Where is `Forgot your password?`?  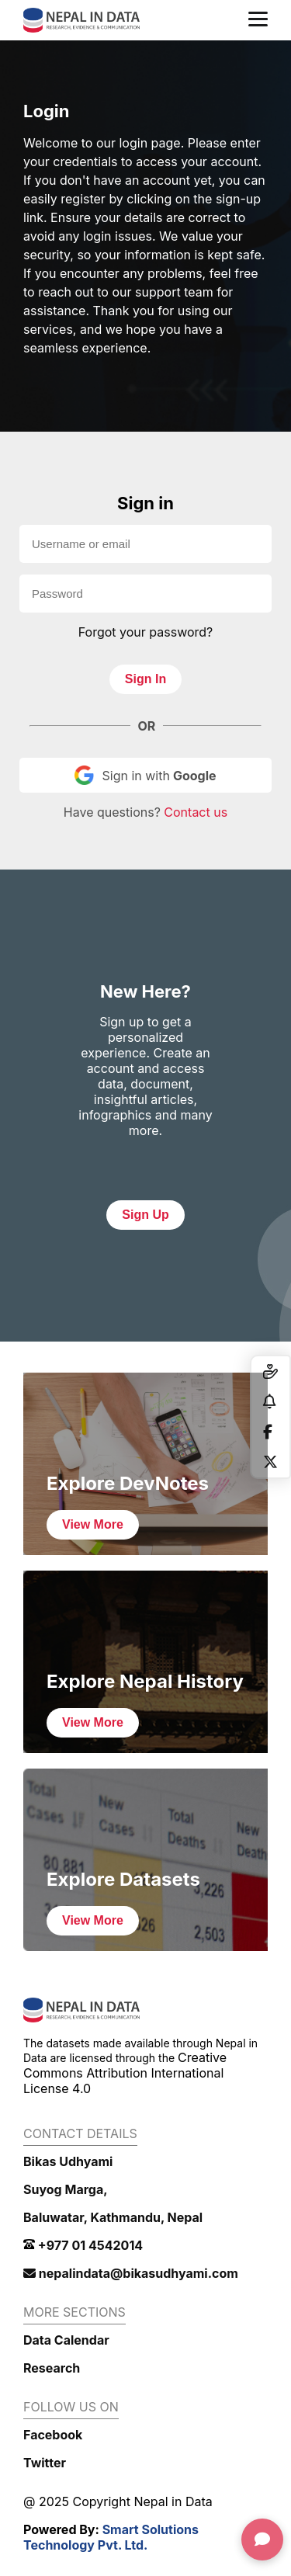
Forgot your password? is located at coordinates (145, 632).